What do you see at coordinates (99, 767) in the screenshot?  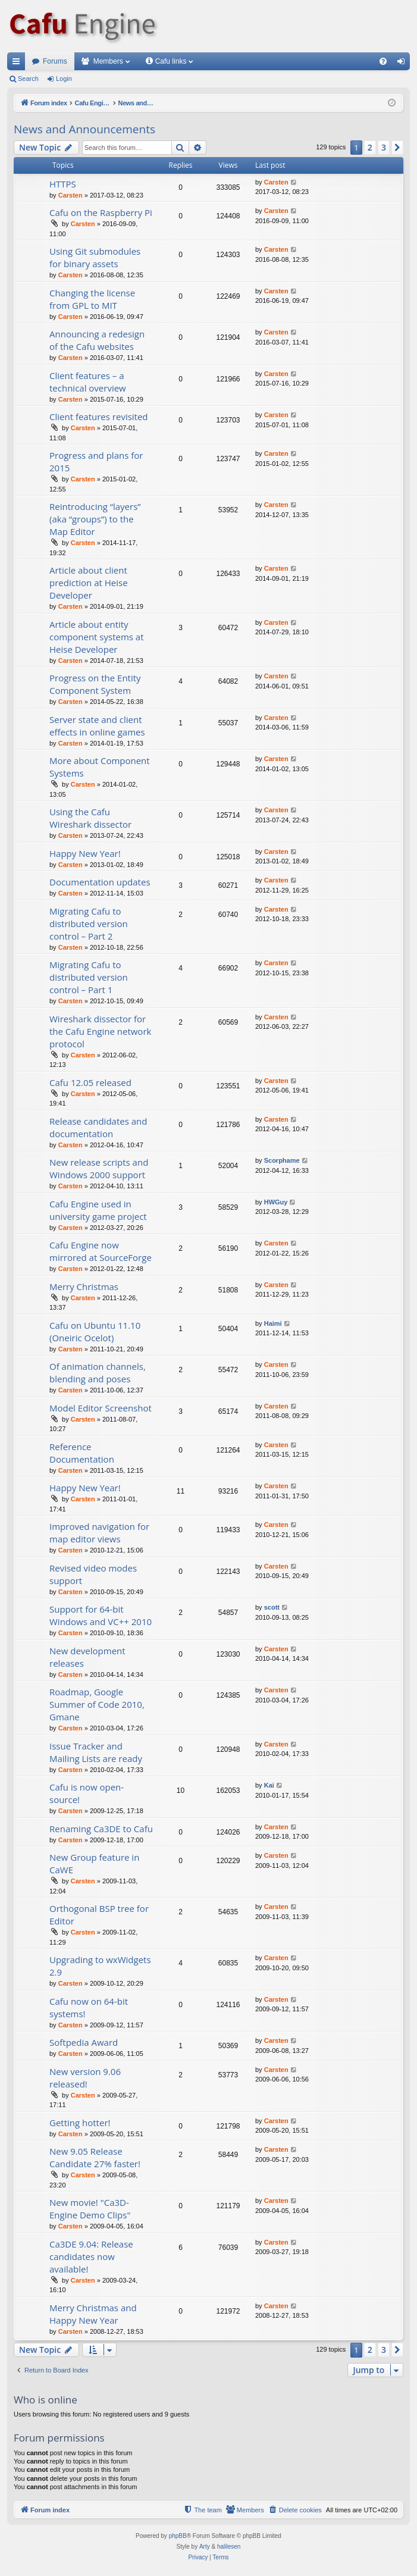 I see `More about Component Systems` at bounding box center [99, 767].